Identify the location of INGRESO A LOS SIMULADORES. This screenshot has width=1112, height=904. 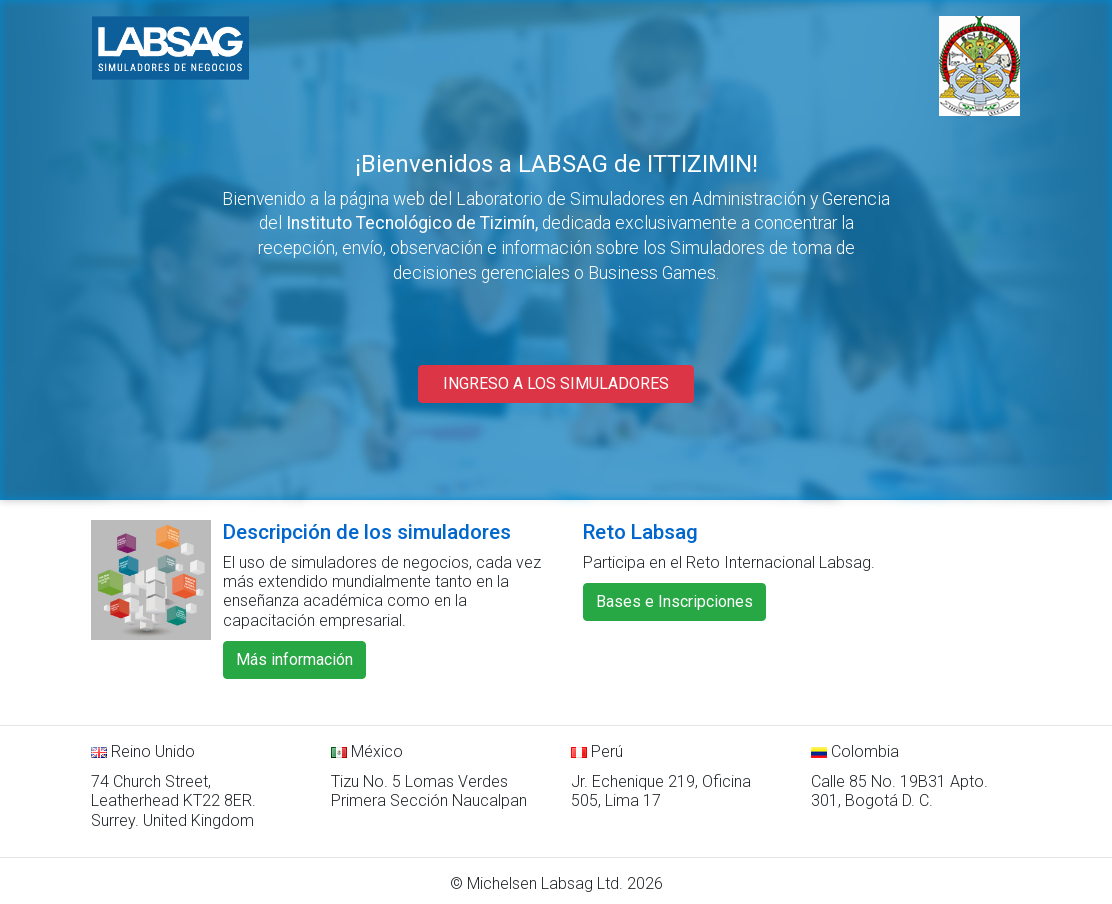
(556, 383).